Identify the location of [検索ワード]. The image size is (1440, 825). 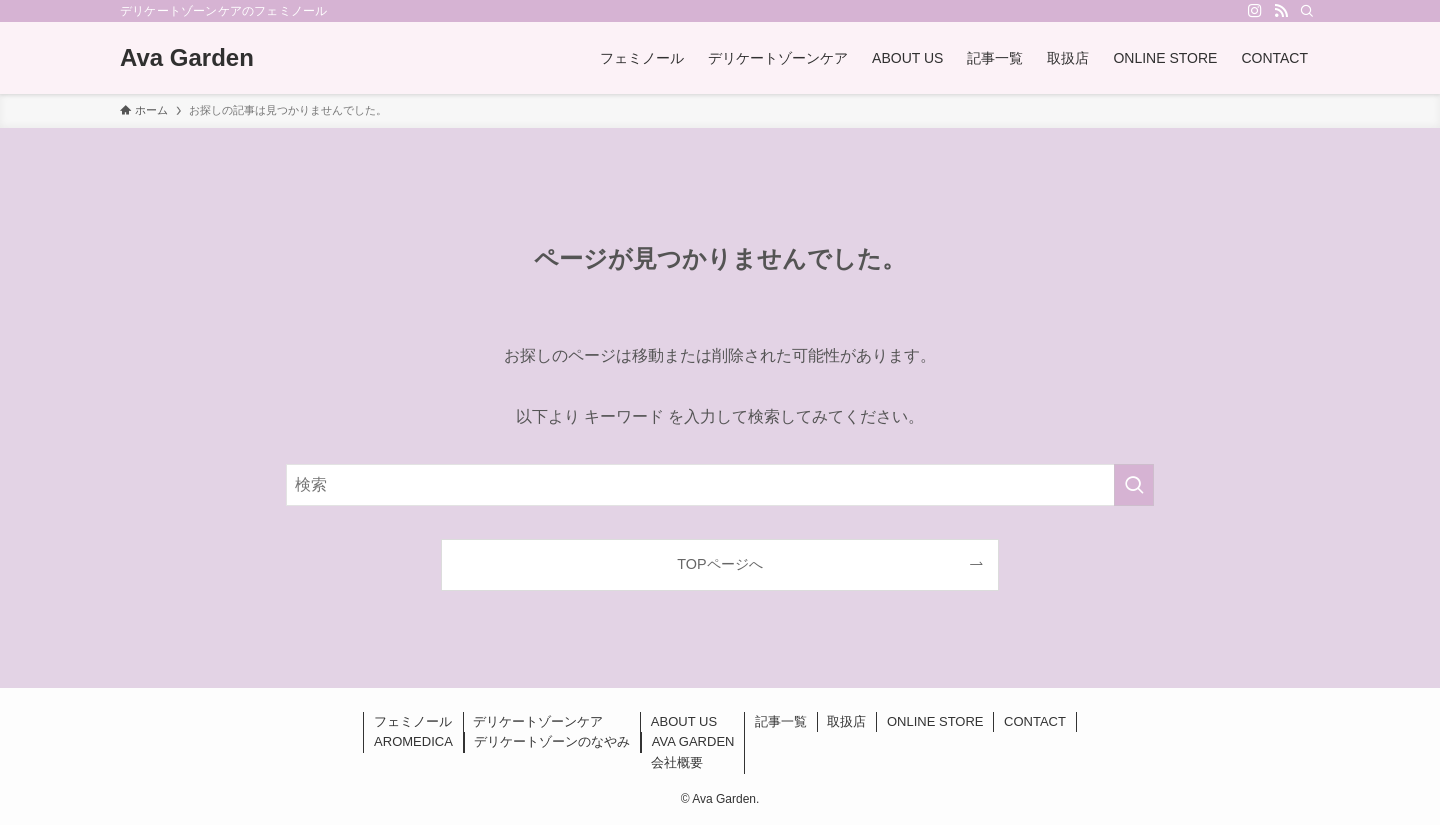
(720, 485).